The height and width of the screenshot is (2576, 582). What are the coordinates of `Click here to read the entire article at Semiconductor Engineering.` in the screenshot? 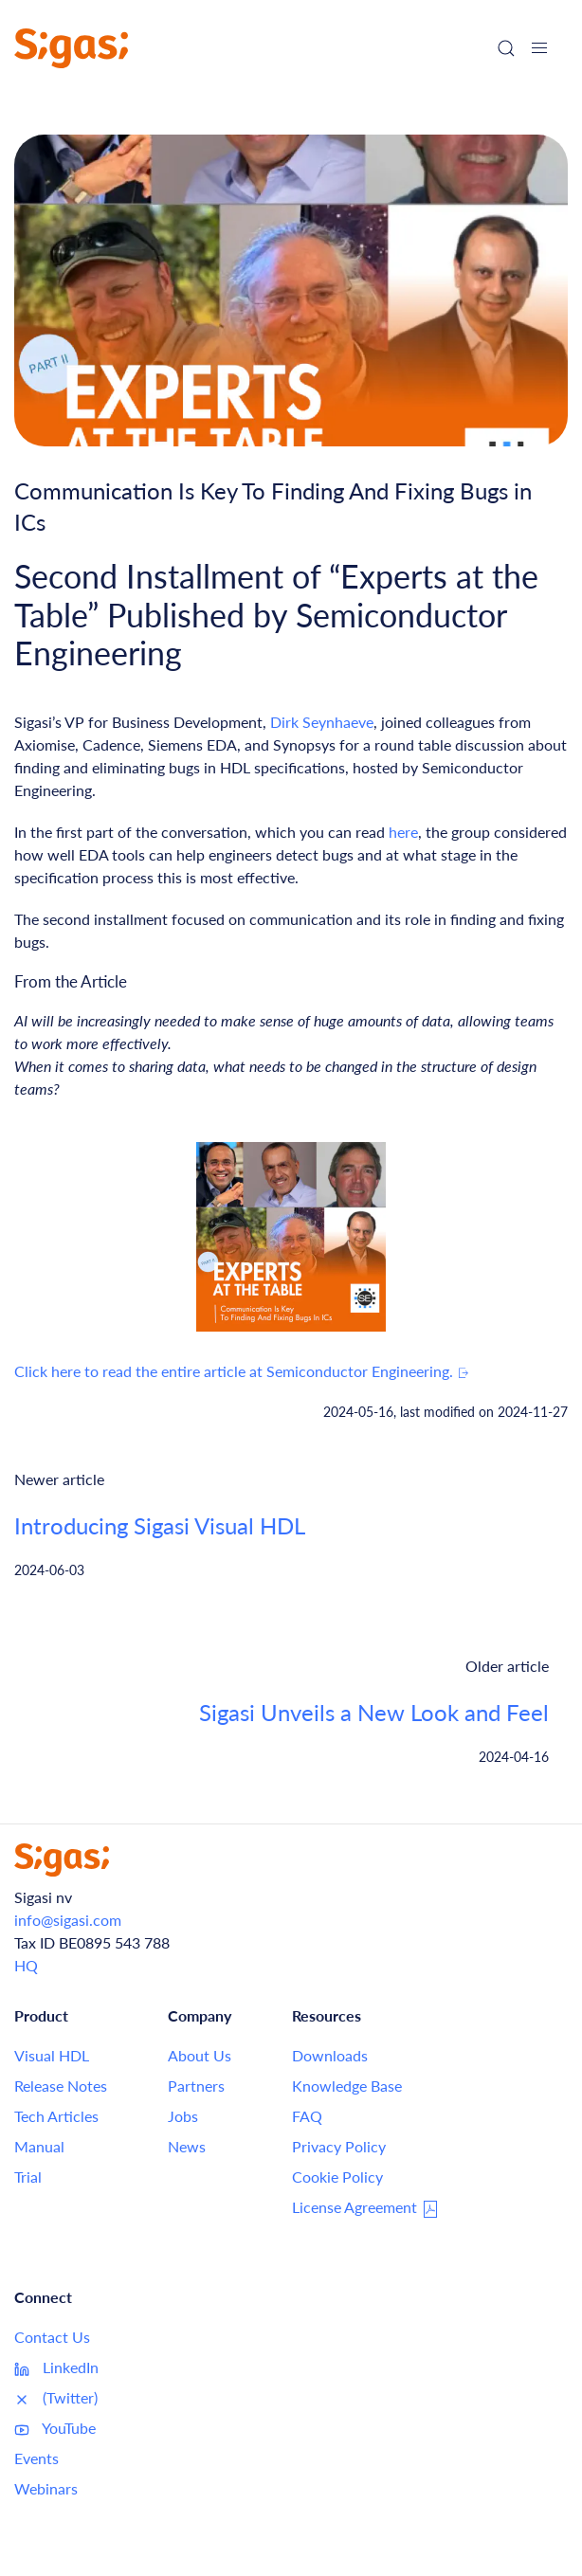 It's located at (242, 1371).